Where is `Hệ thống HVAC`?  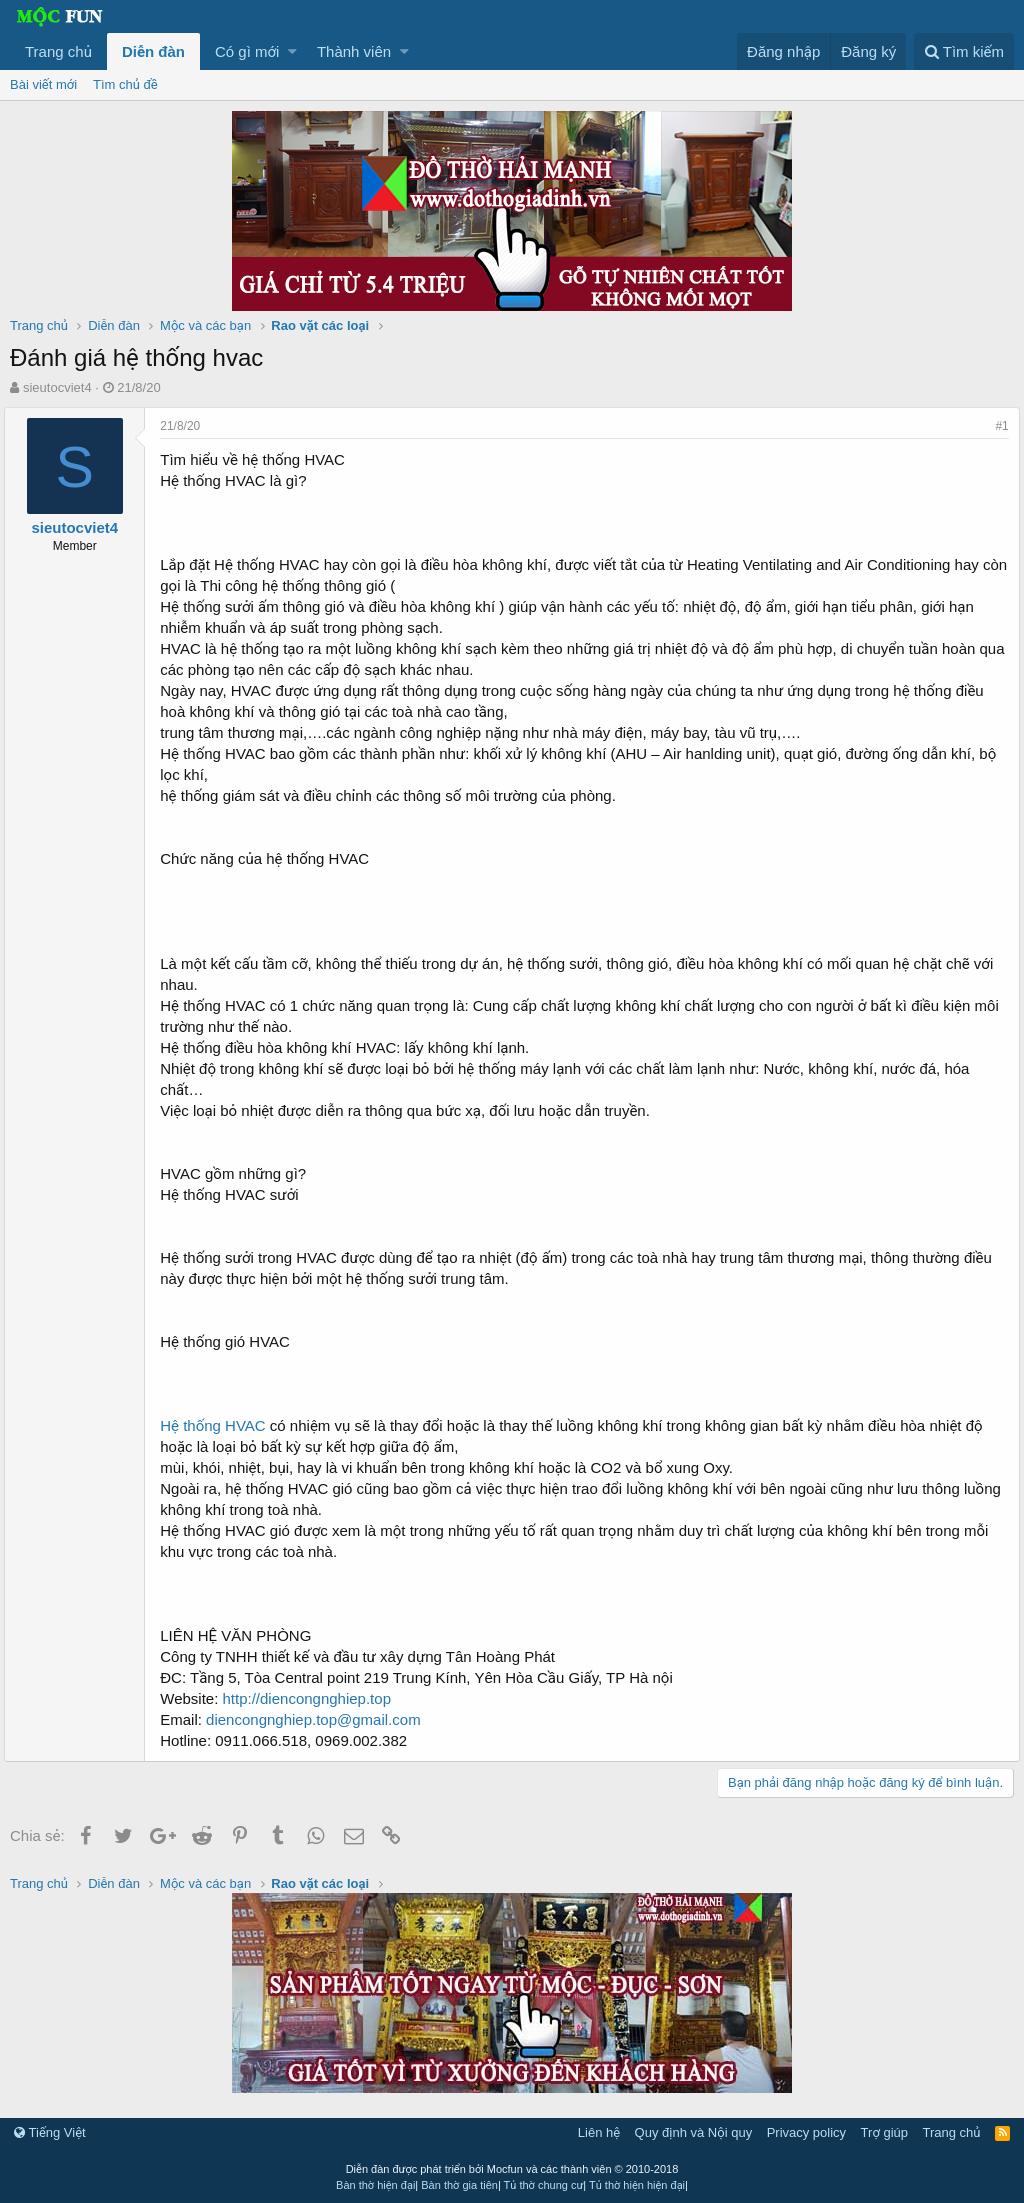
Hệ thống HVAC is located at coordinates (218, 1425).